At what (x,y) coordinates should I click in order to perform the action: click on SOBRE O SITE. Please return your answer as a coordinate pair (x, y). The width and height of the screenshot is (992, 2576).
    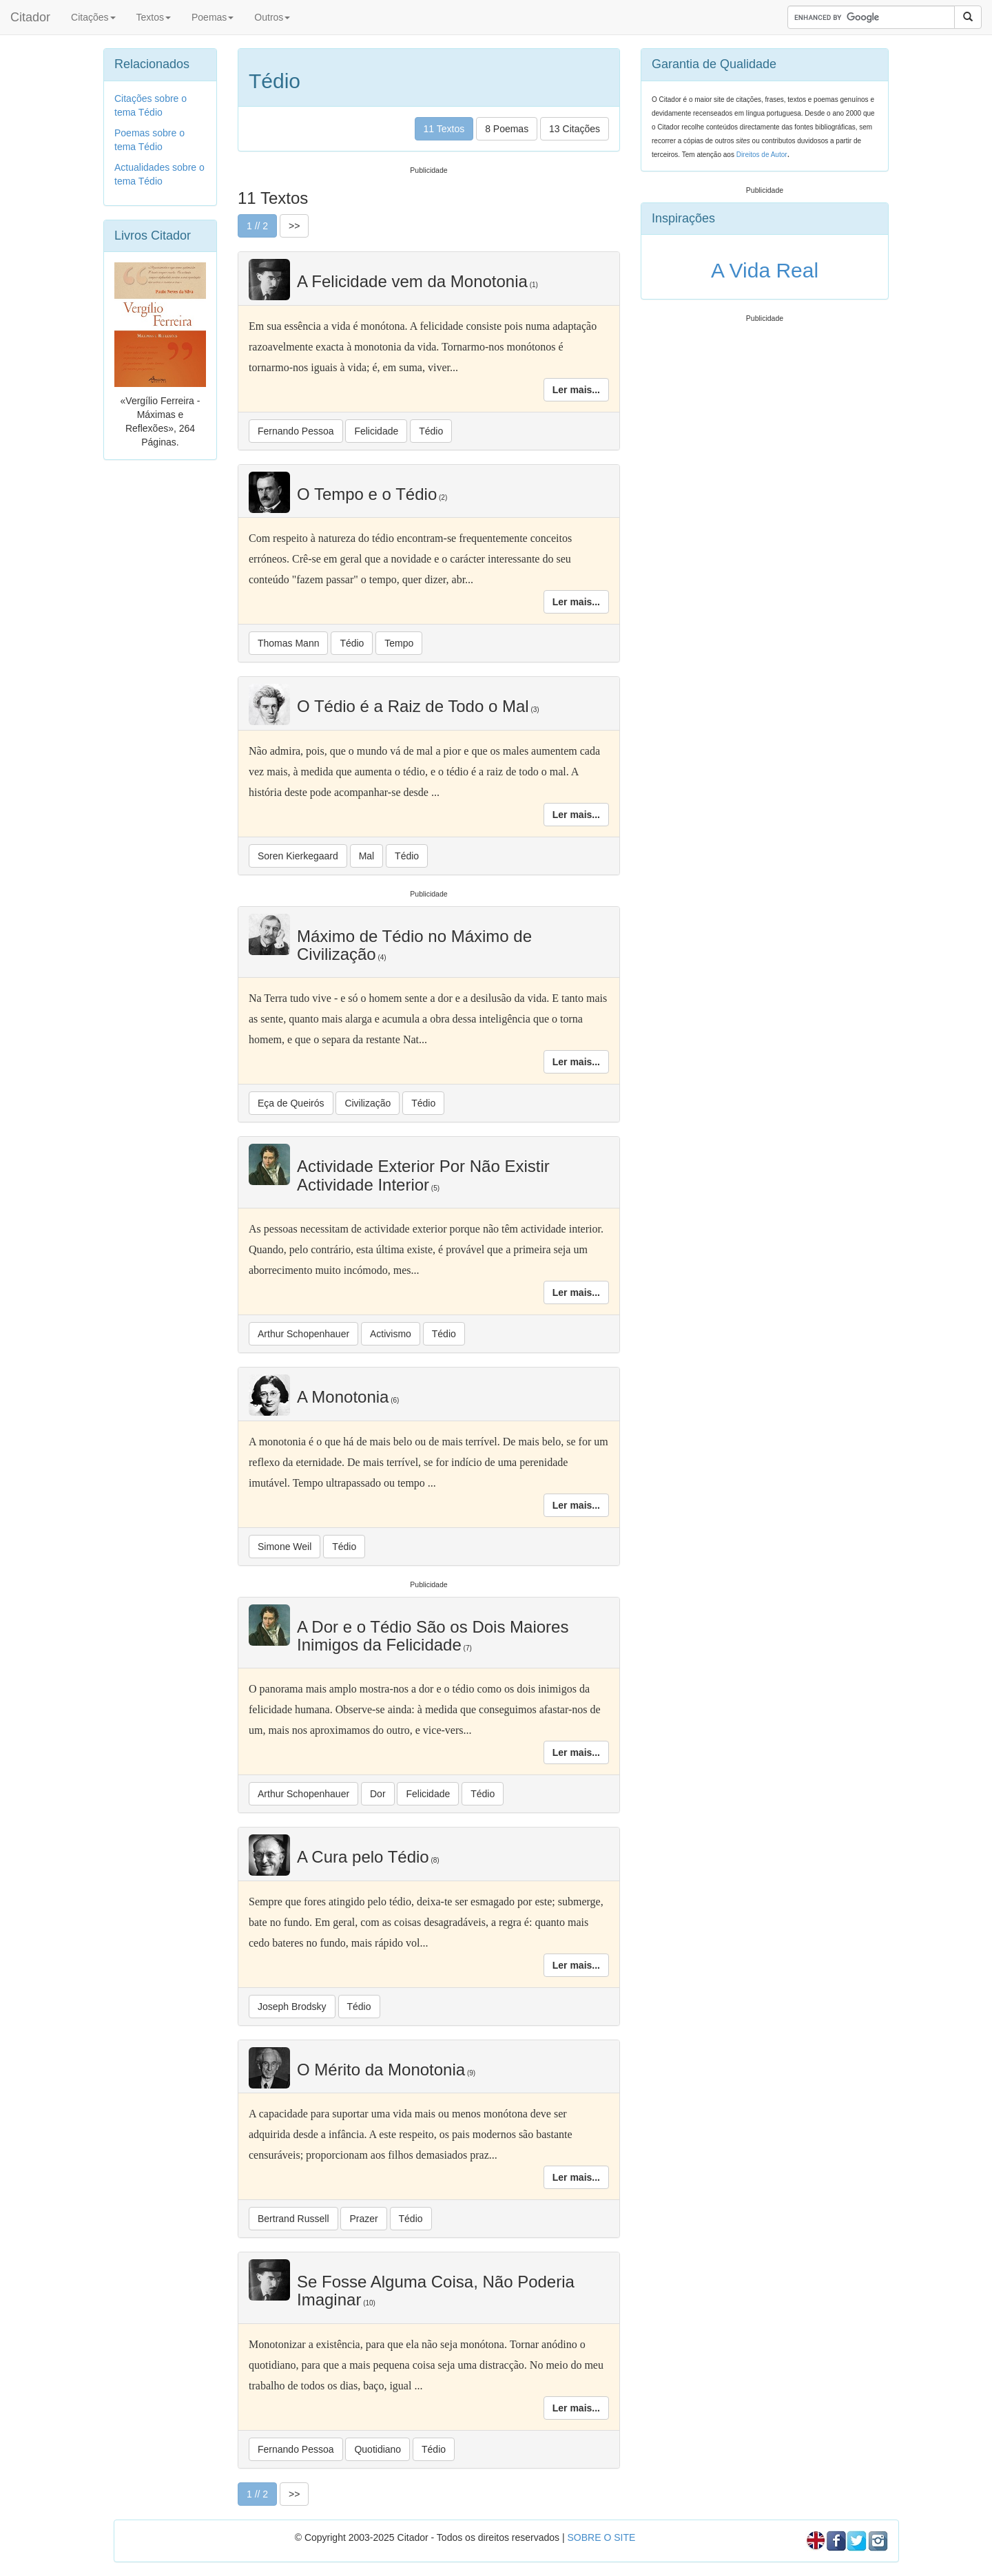
    Looking at the image, I should click on (601, 2537).